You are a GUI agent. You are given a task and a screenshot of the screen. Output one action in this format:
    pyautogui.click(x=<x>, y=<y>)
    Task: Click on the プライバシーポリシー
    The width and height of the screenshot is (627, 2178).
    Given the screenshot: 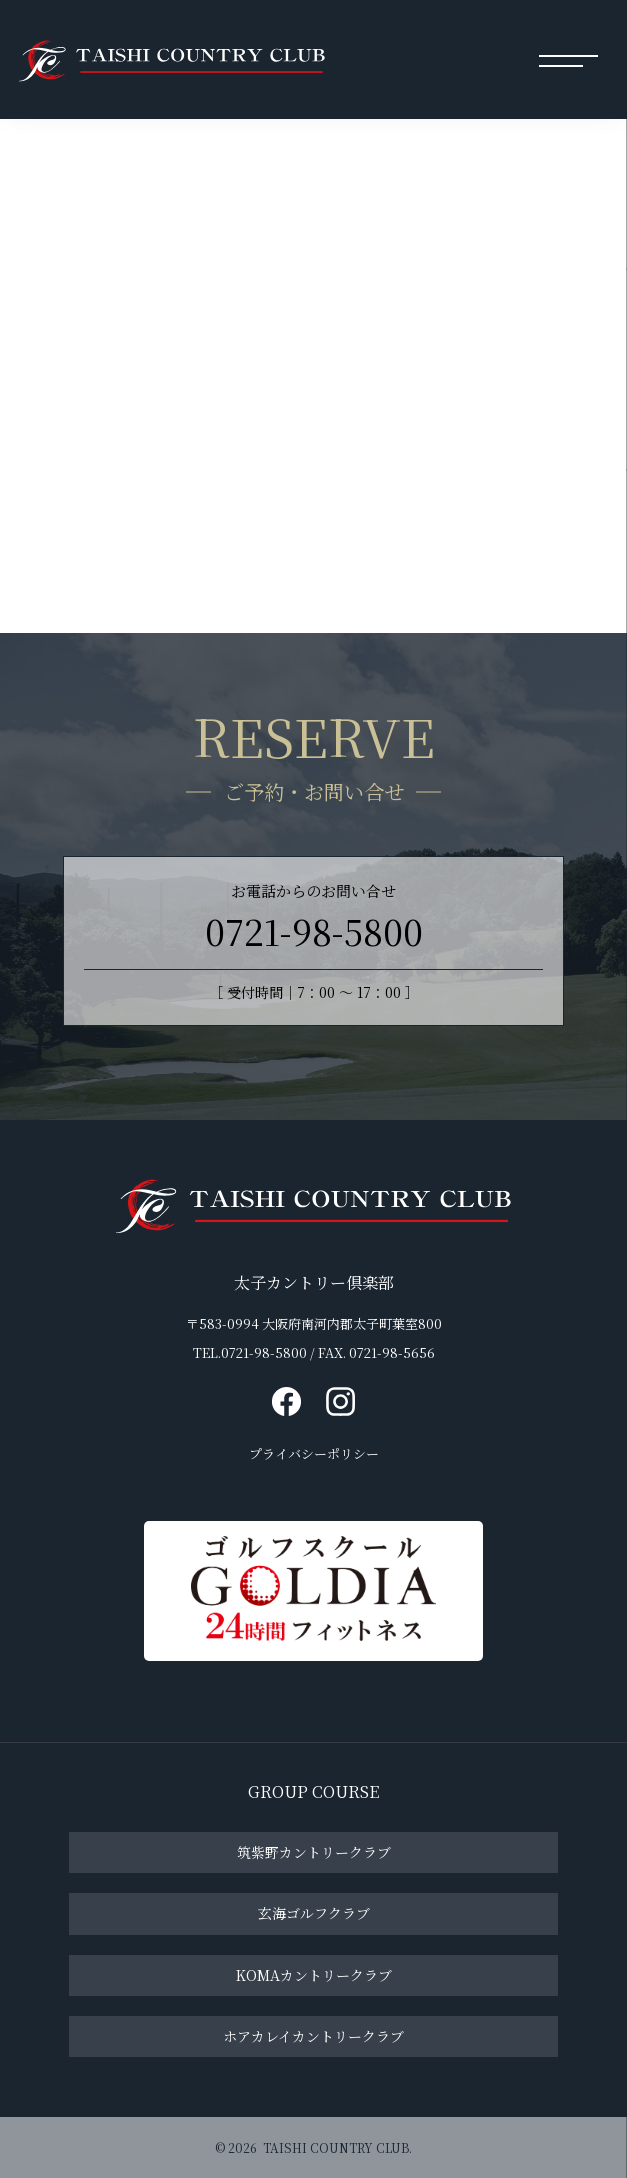 What is the action you would take?
    pyautogui.click(x=314, y=1455)
    